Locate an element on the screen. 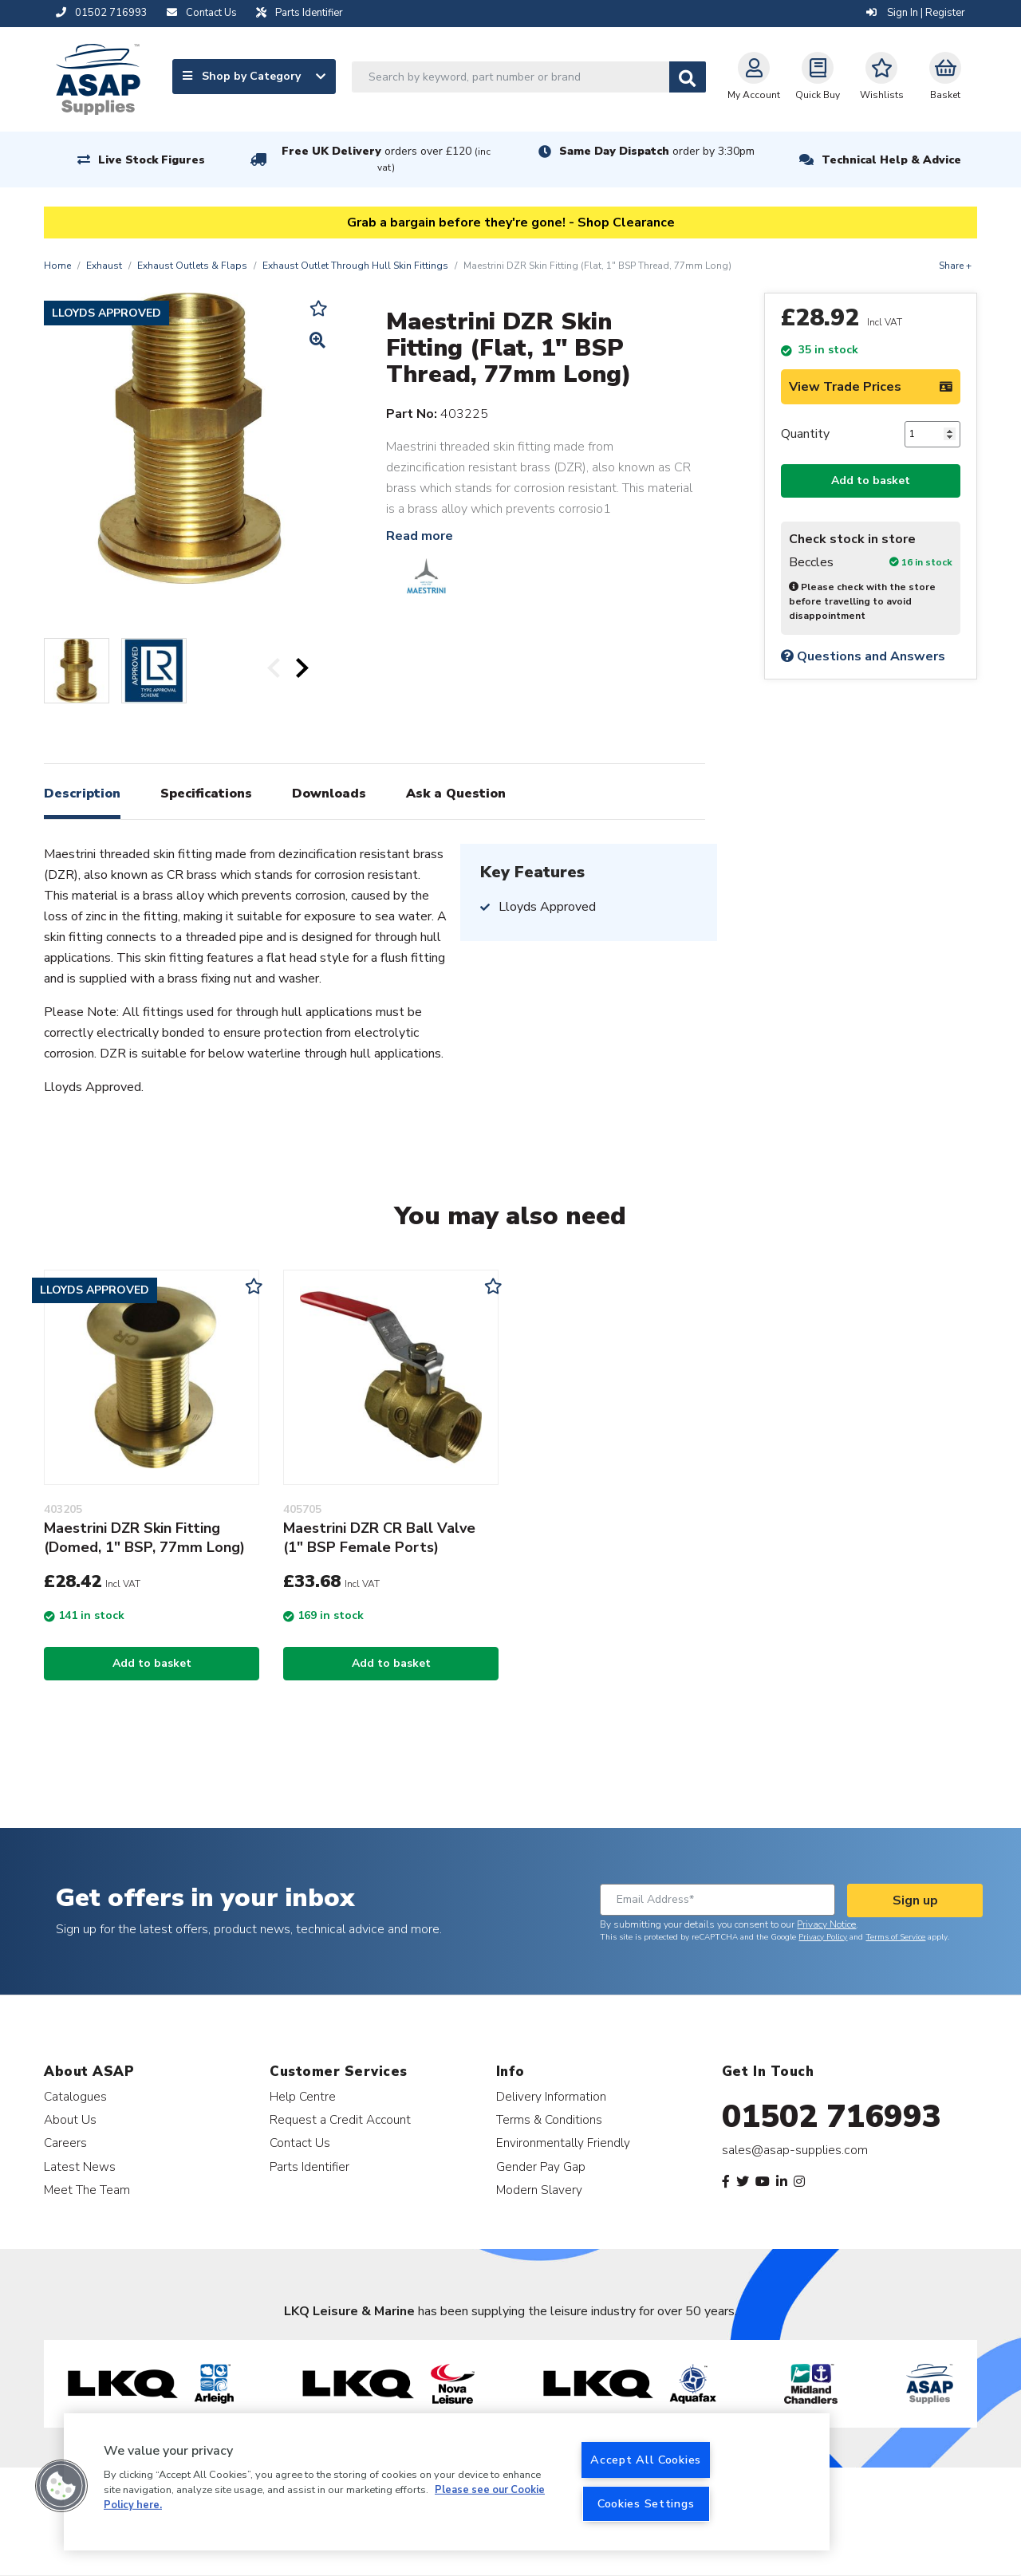 The width and height of the screenshot is (1021, 2576). Careers is located at coordinates (65, 2142).